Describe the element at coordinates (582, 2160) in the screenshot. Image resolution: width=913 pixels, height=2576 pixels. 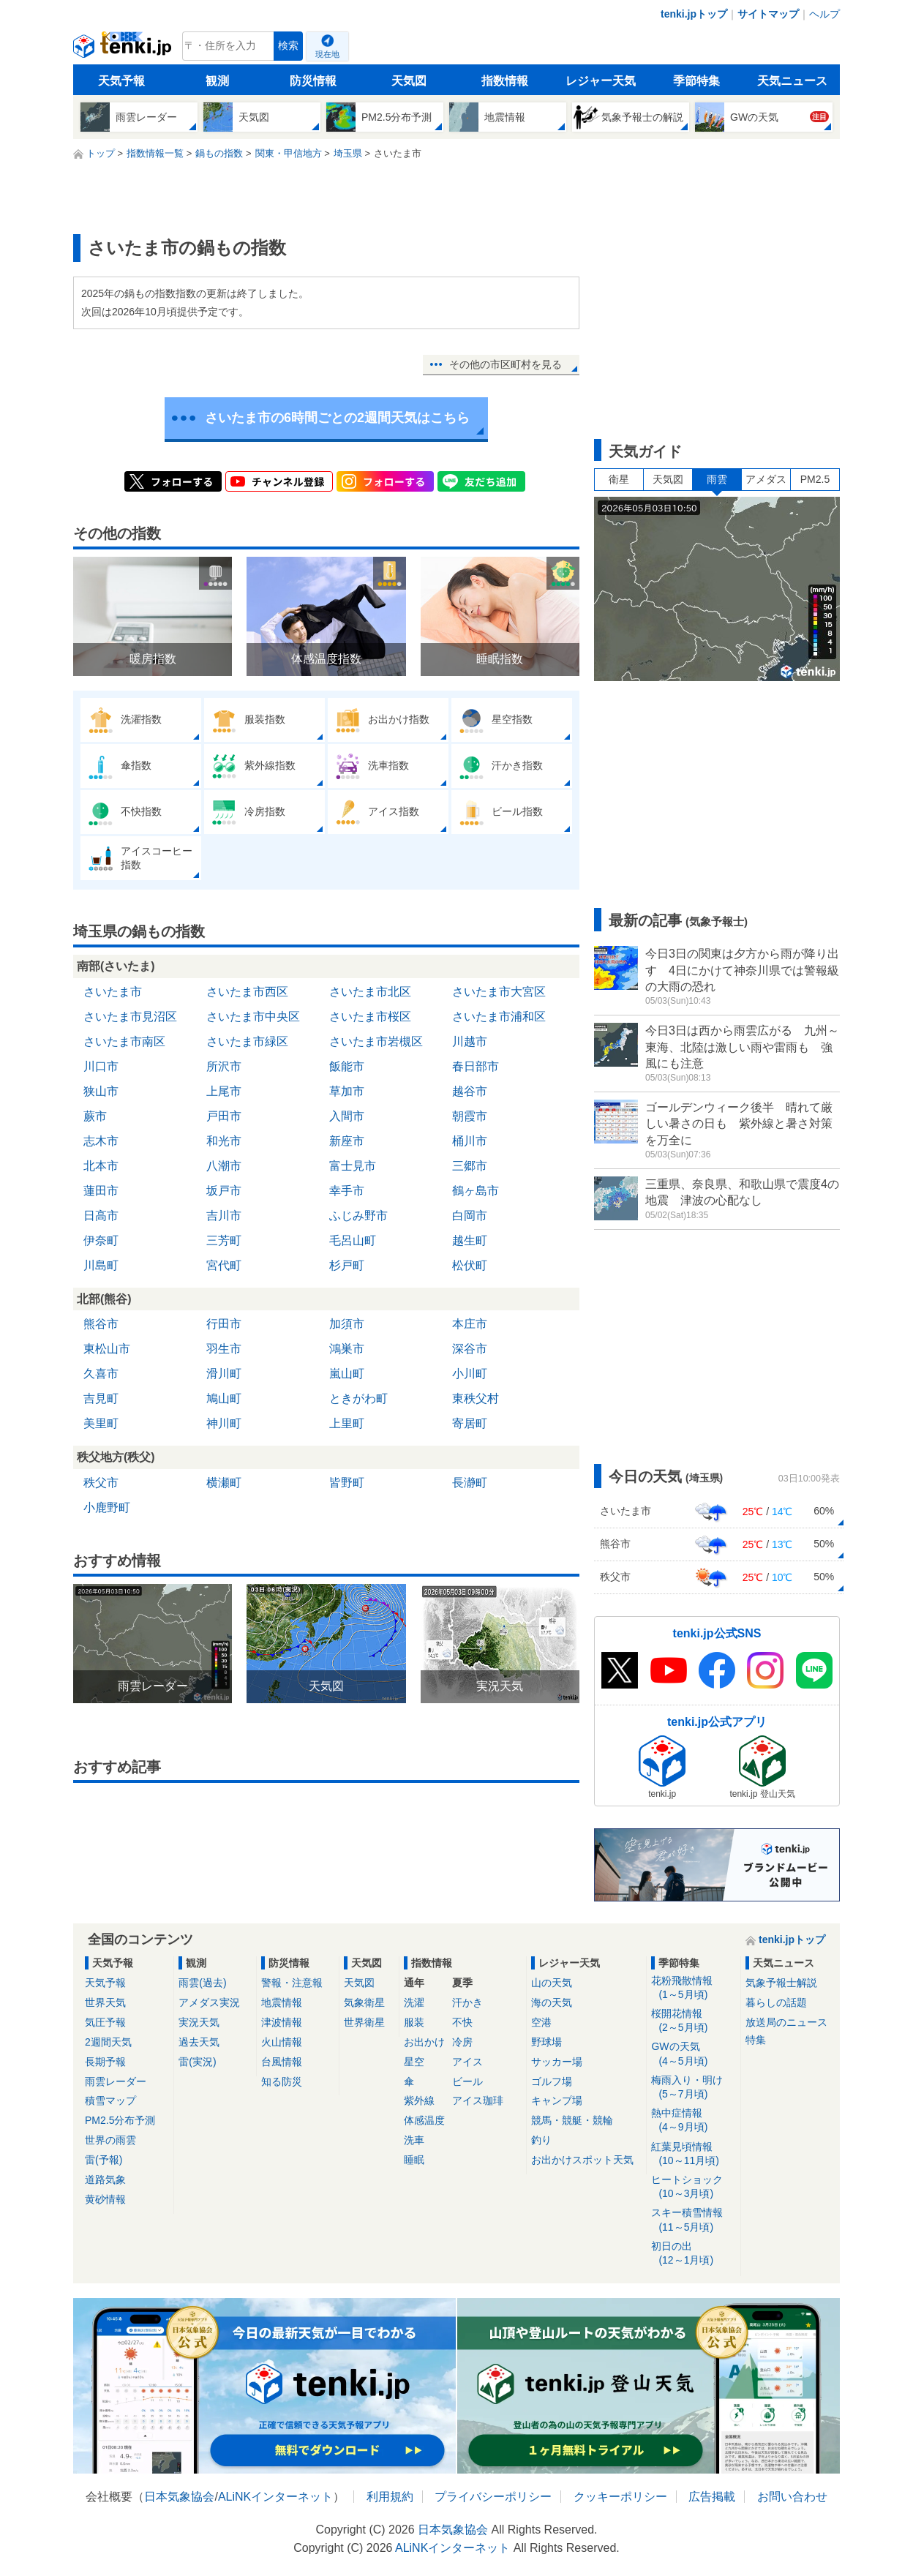
I see `お出かけスポット天気` at that location.